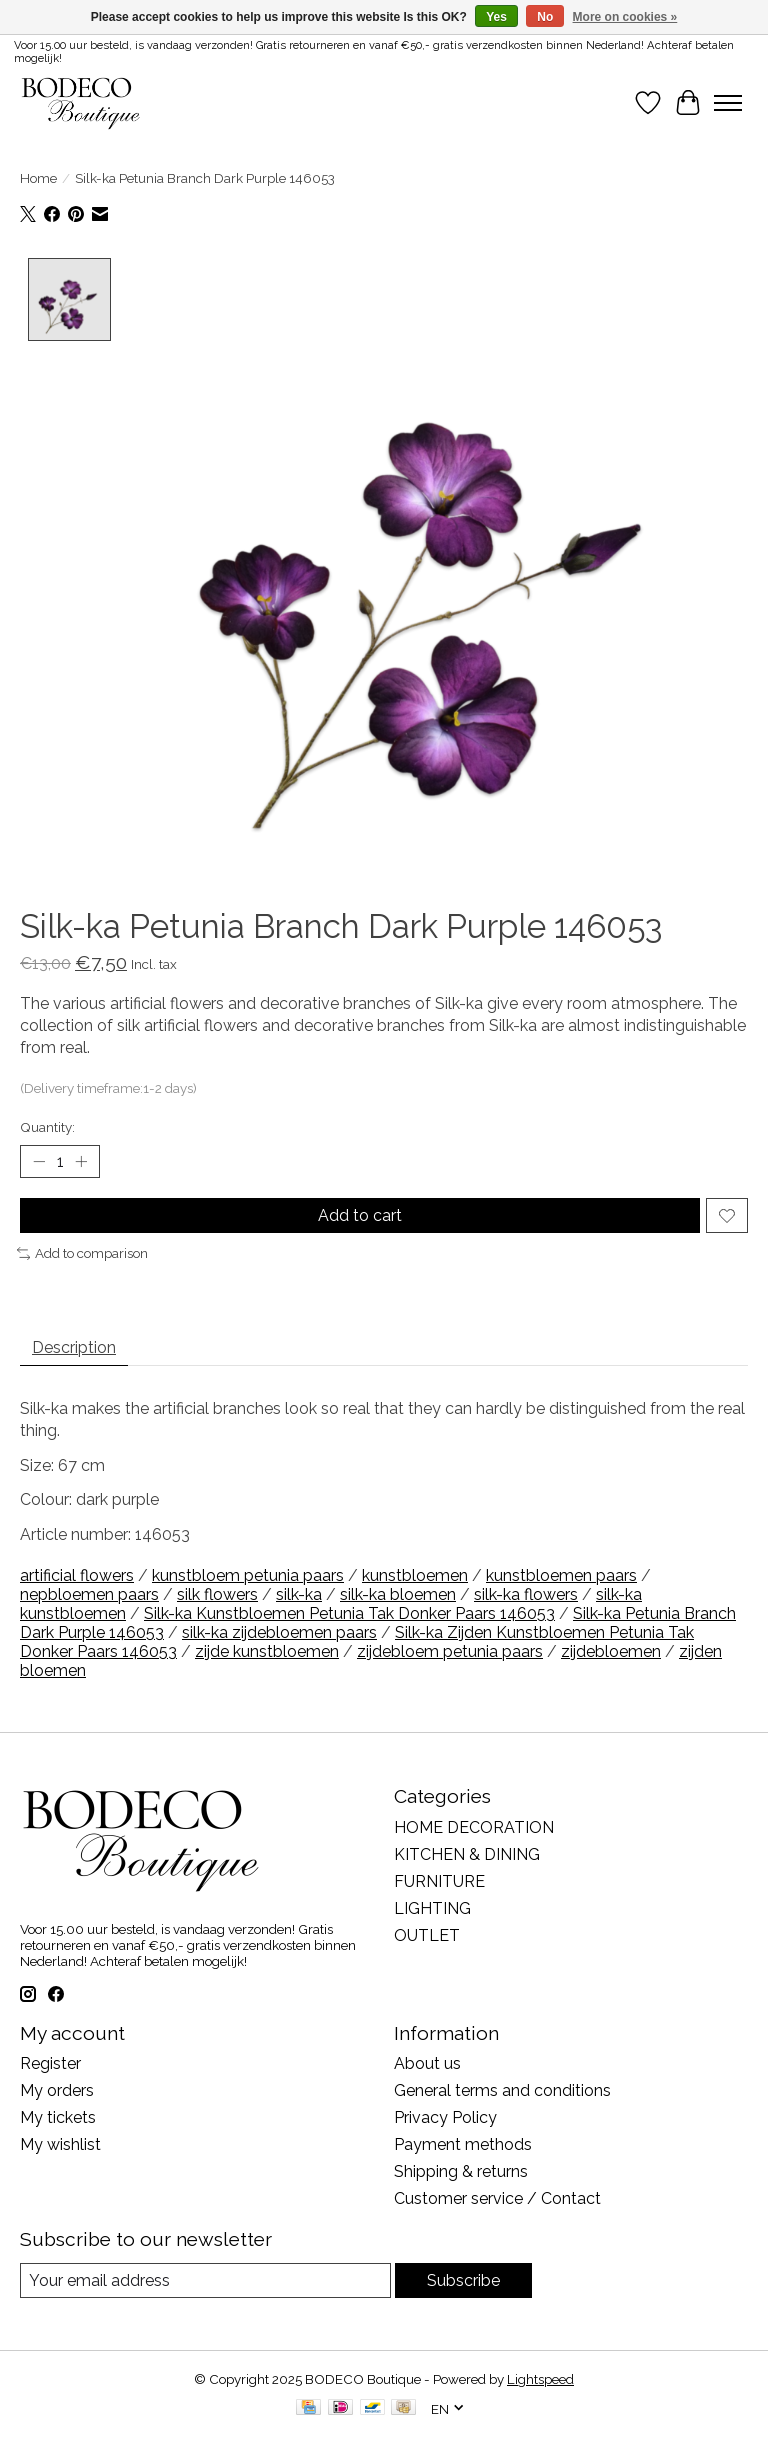 The height and width of the screenshot is (2439, 768). I want to click on Silk-ka Kunstbloemen Petunia Tak Donker Paars 146053, so click(349, 1613).